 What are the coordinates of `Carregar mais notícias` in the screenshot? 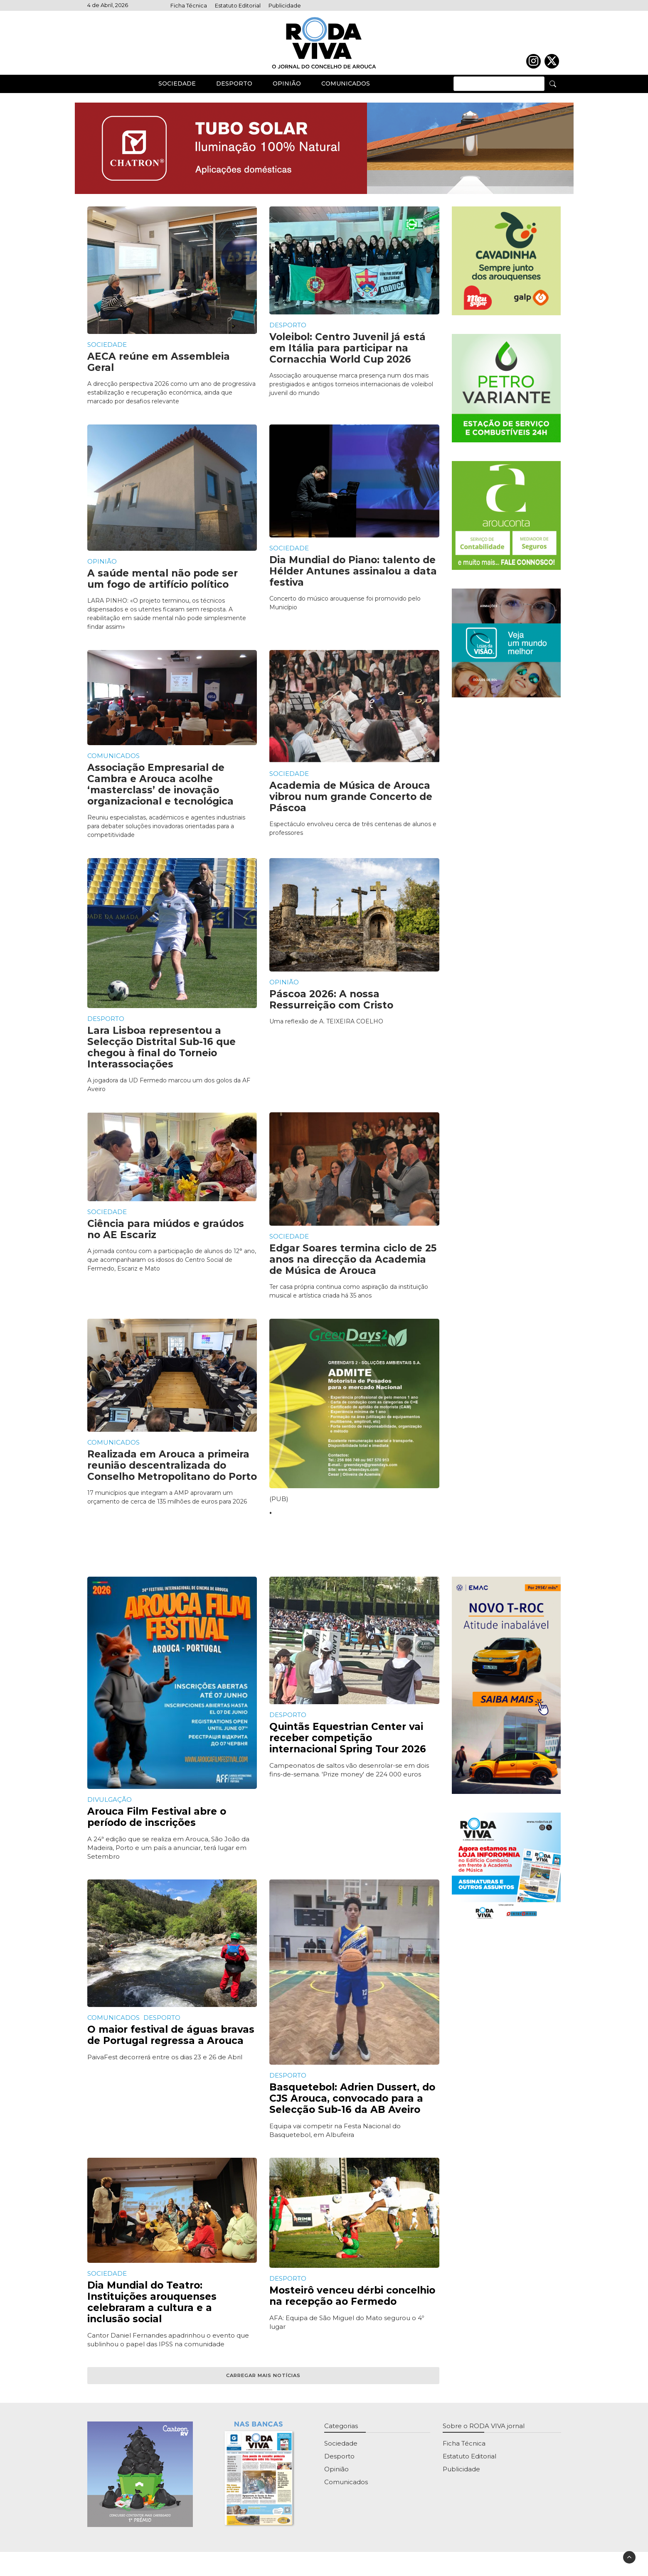 It's located at (263, 2382).